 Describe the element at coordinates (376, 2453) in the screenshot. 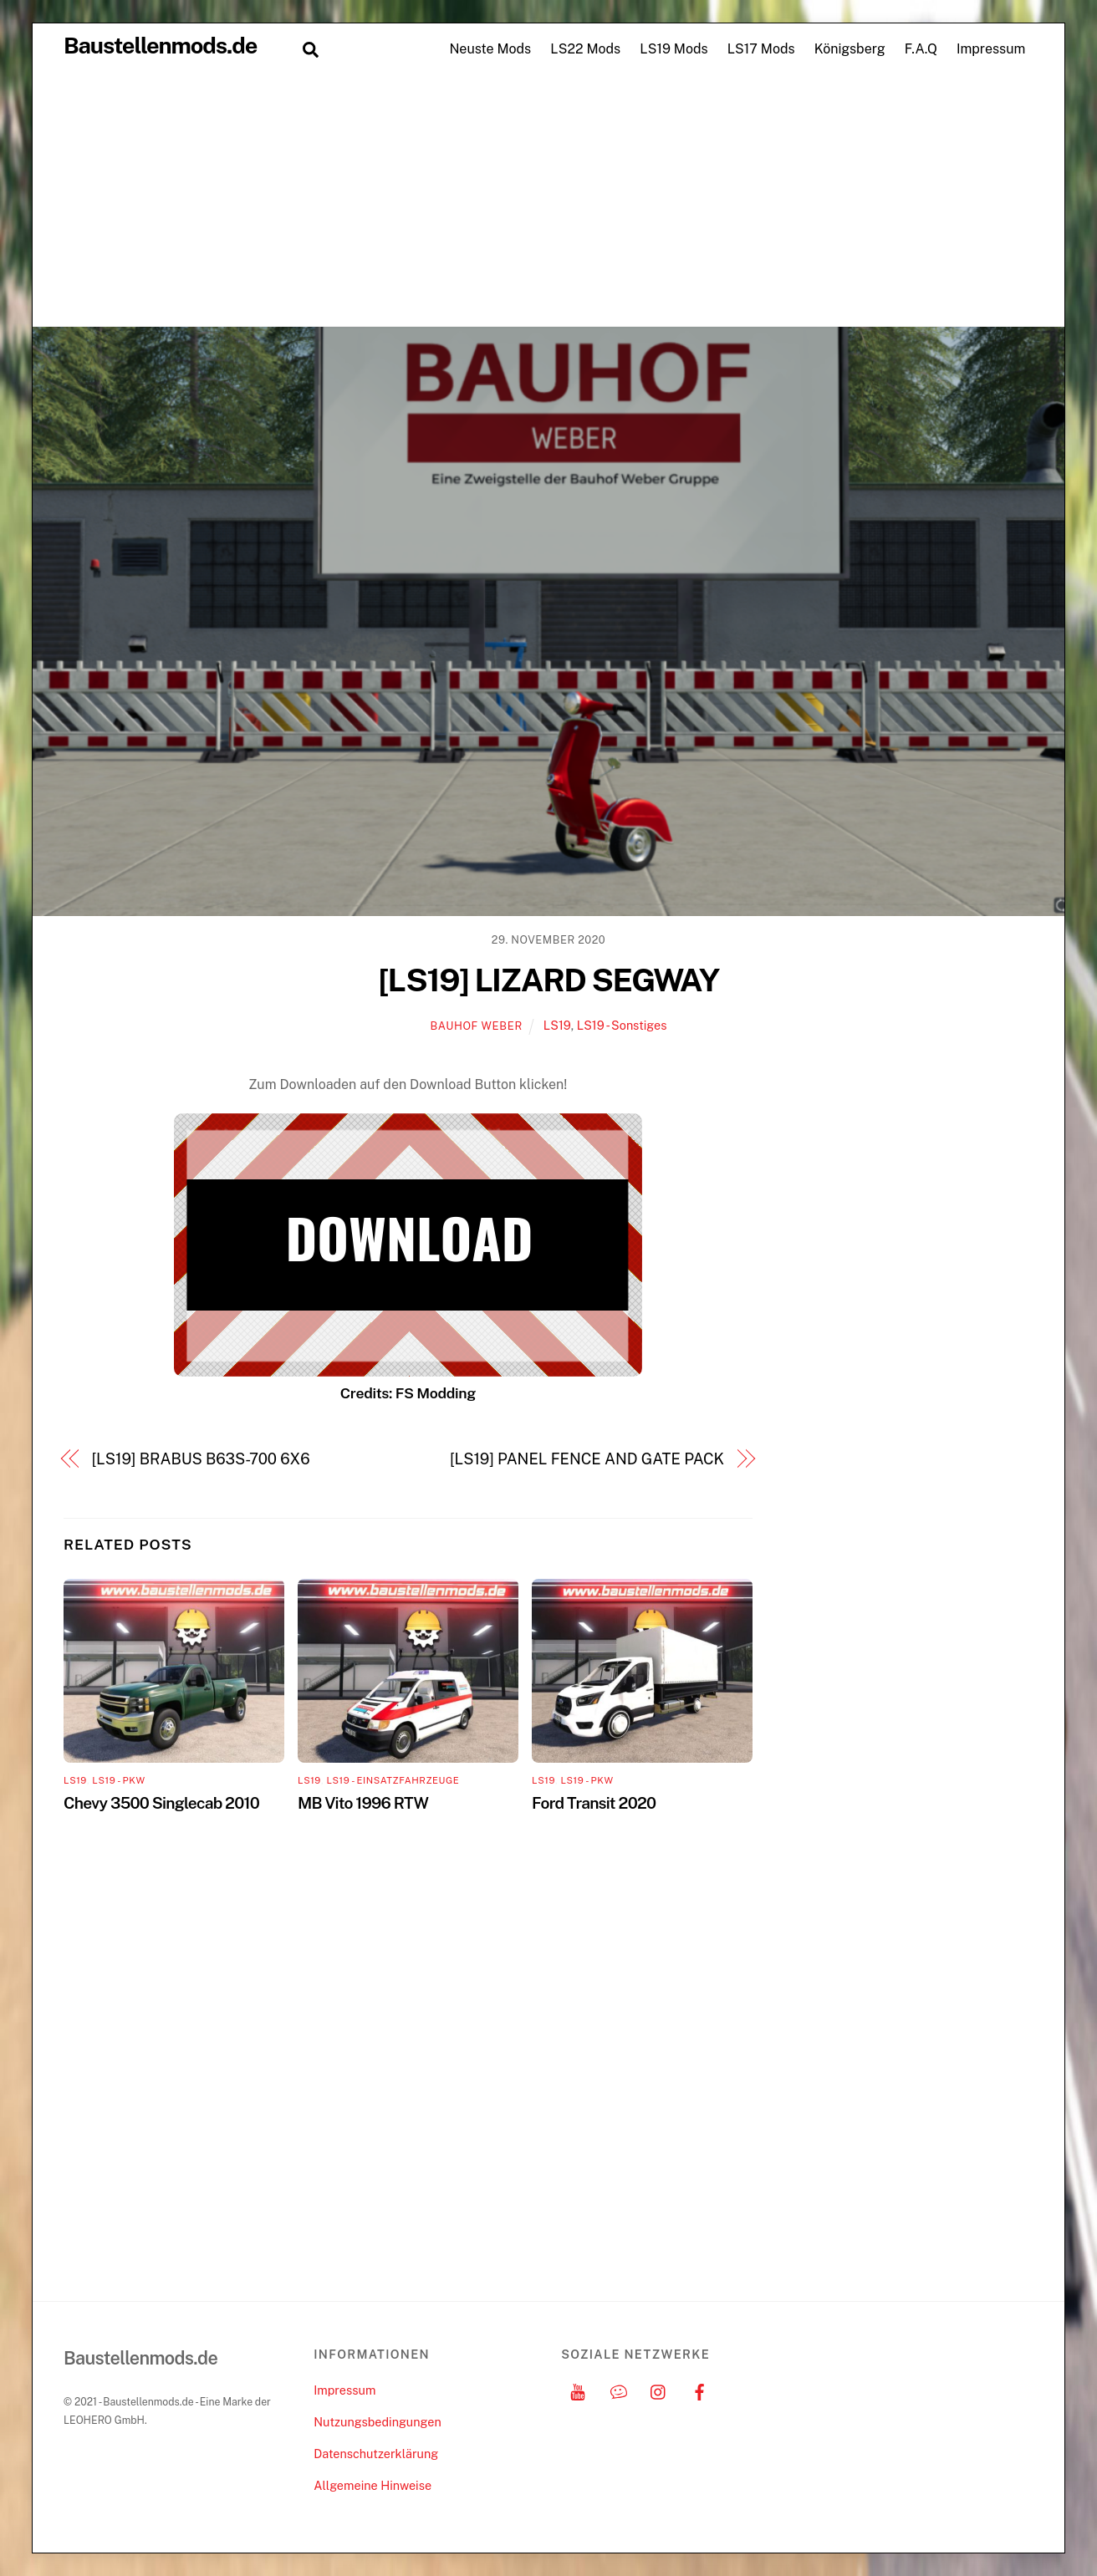

I see `Datenschutzerklärung` at that location.